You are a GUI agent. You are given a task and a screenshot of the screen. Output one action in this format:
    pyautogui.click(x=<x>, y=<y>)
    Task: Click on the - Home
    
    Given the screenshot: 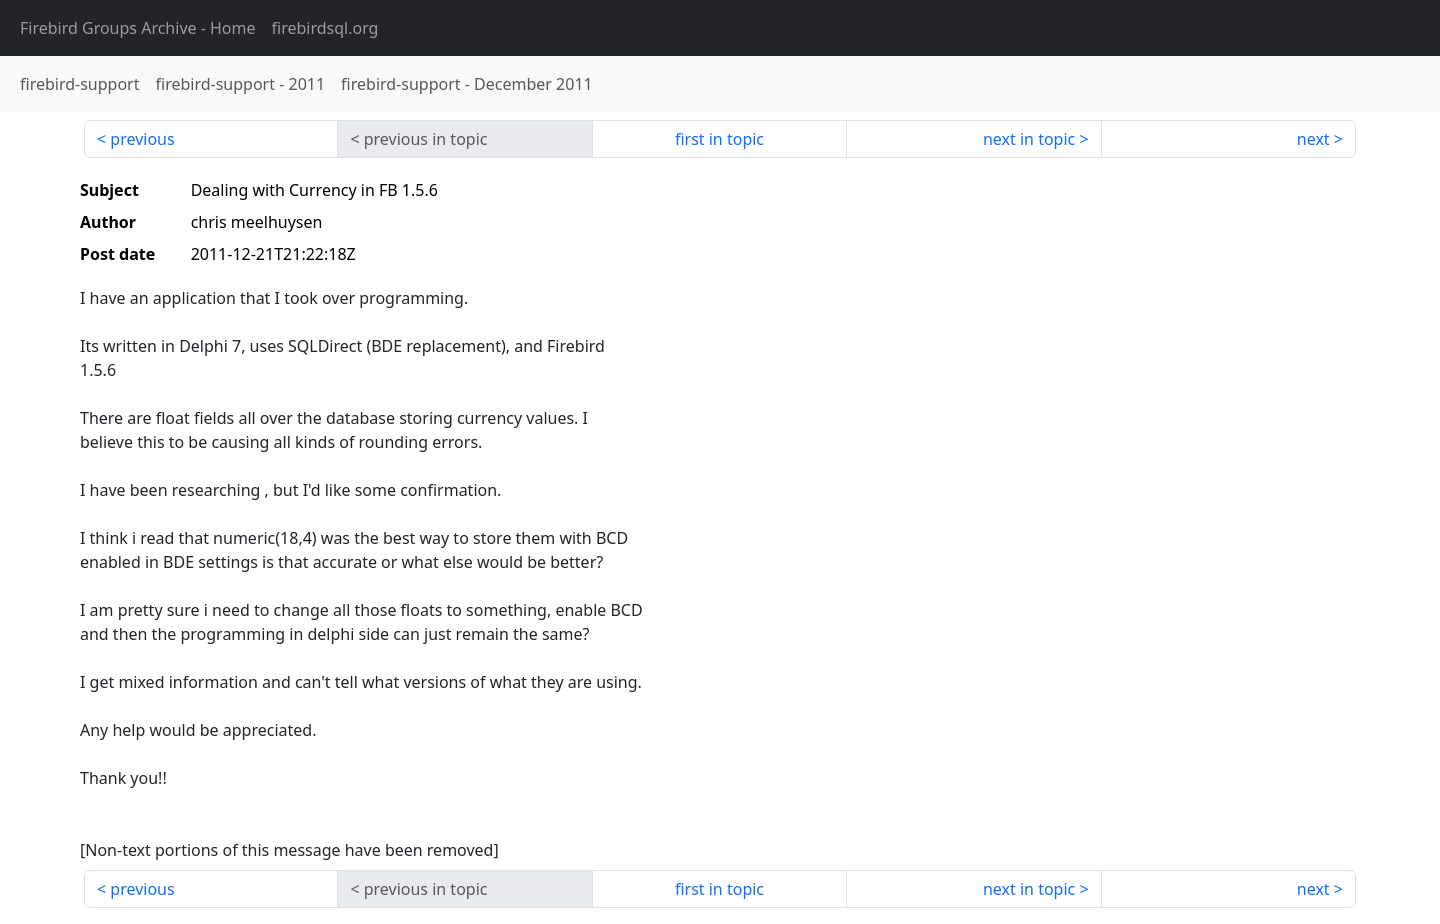 What is the action you would take?
    pyautogui.click(x=138, y=28)
    